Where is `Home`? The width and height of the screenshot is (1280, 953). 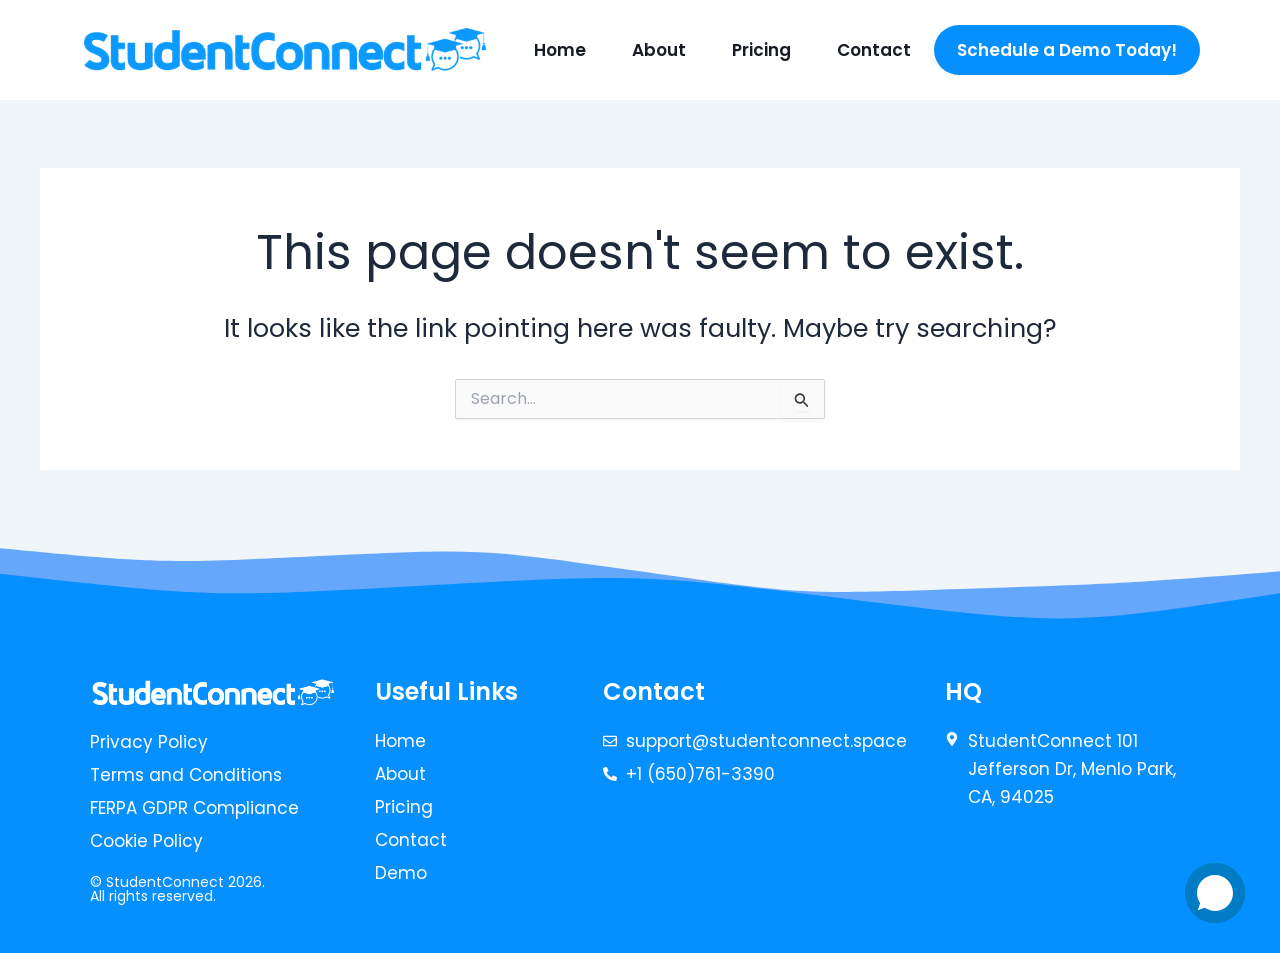 Home is located at coordinates (560, 50).